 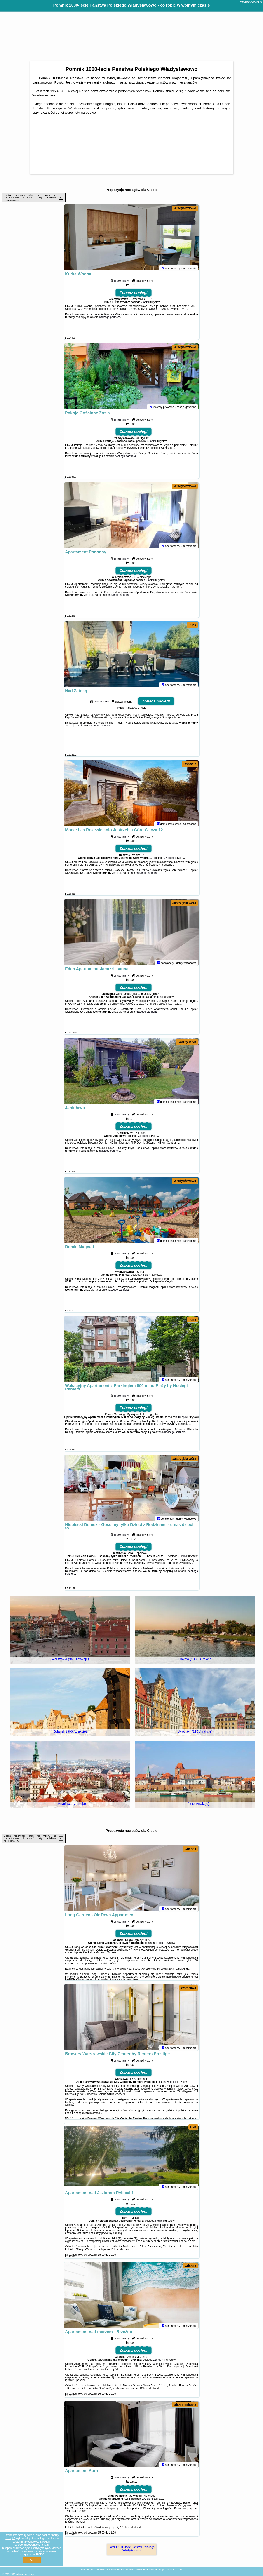 What do you see at coordinates (192, 625) in the screenshot?
I see `Puck` at bounding box center [192, 625].